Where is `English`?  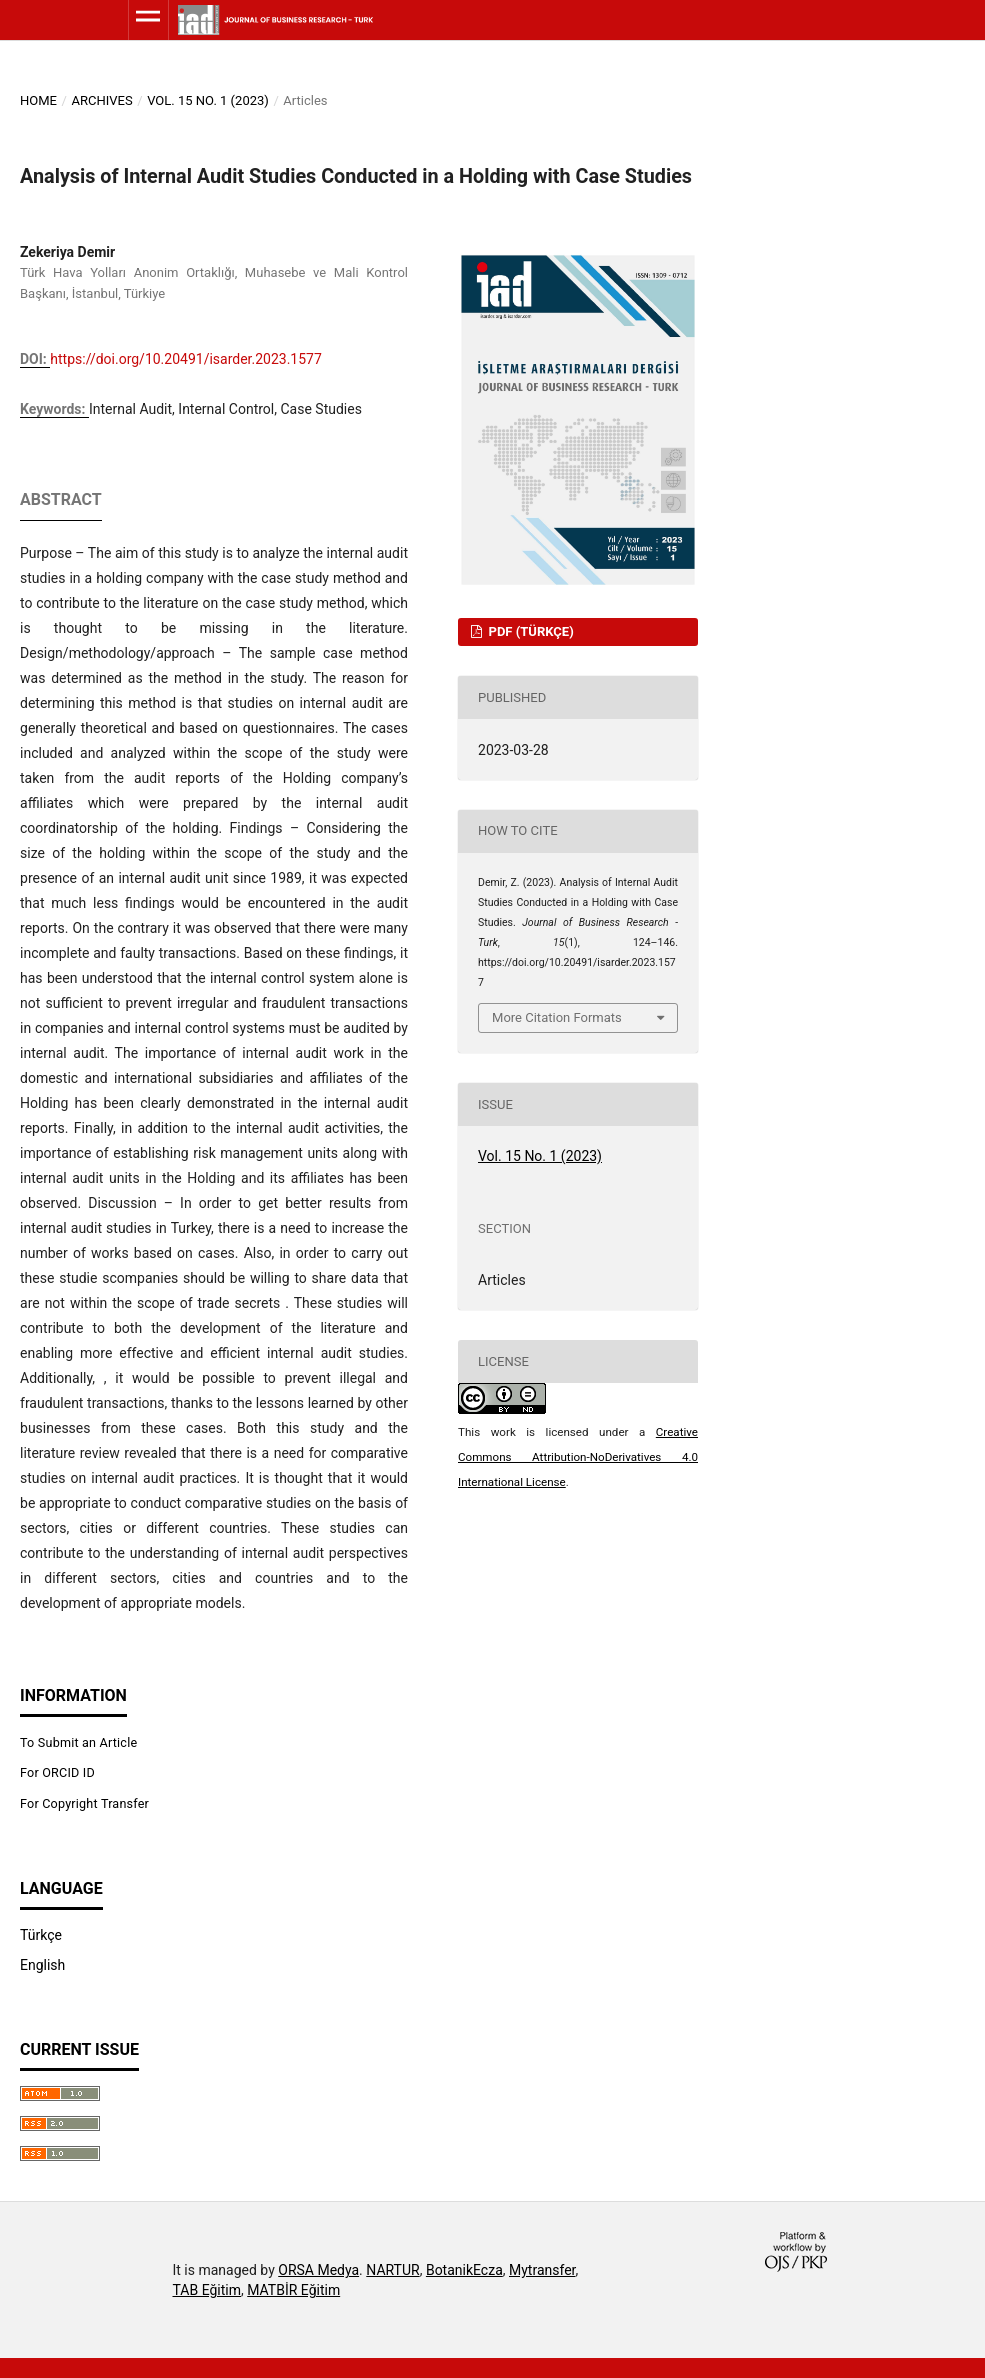
English is located at coordinates (42, 1965).